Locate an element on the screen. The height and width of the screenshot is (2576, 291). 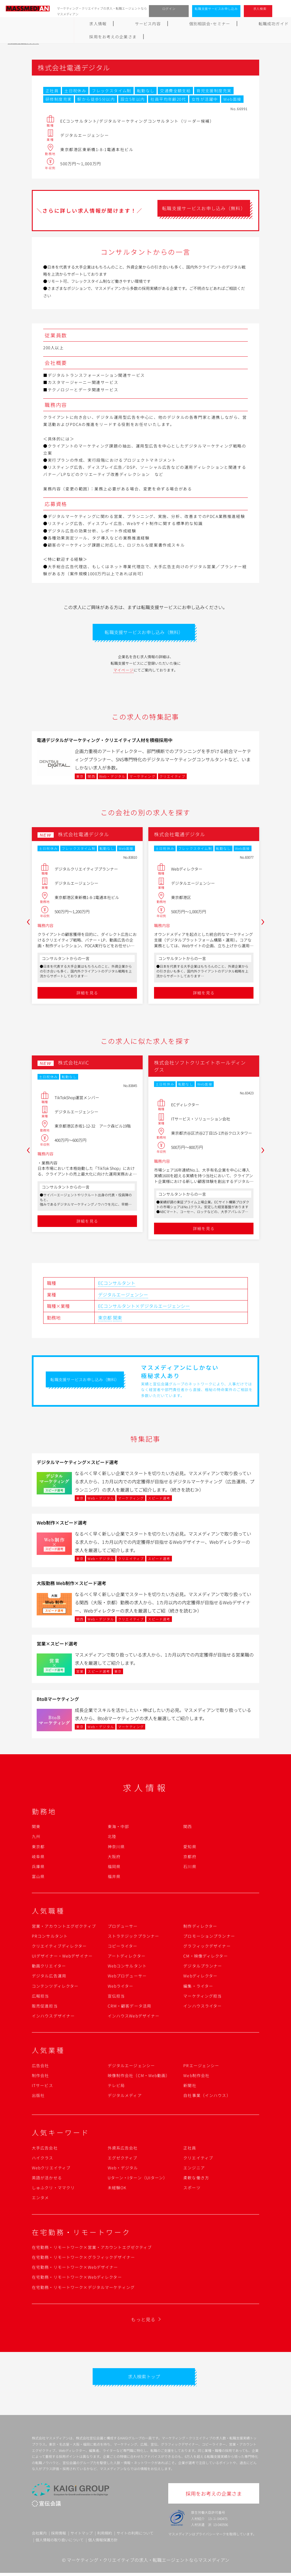
関東 is located at coordinates (117, 1319).